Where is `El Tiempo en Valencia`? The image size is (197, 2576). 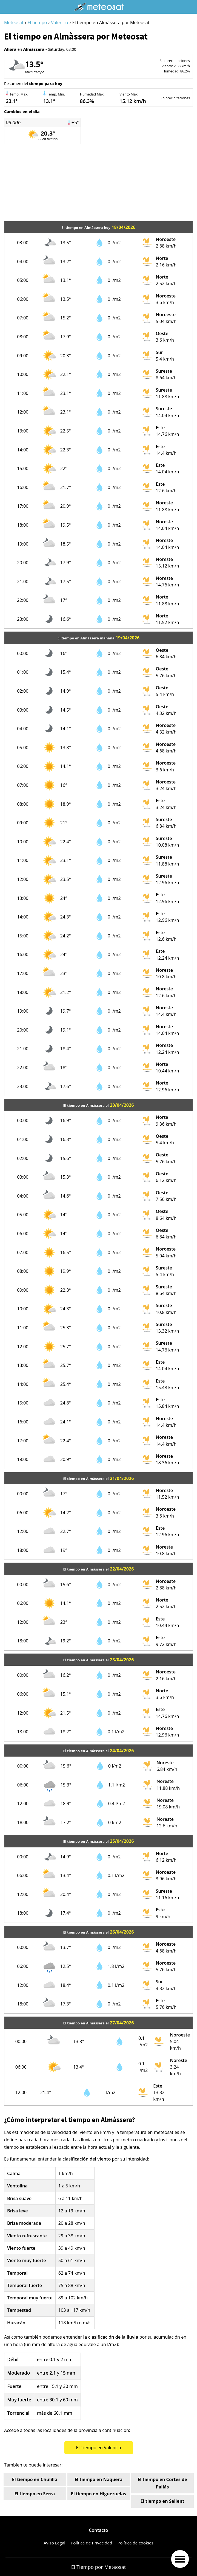 El Tiempo en Valencia is located at coordinates (98, 2448).